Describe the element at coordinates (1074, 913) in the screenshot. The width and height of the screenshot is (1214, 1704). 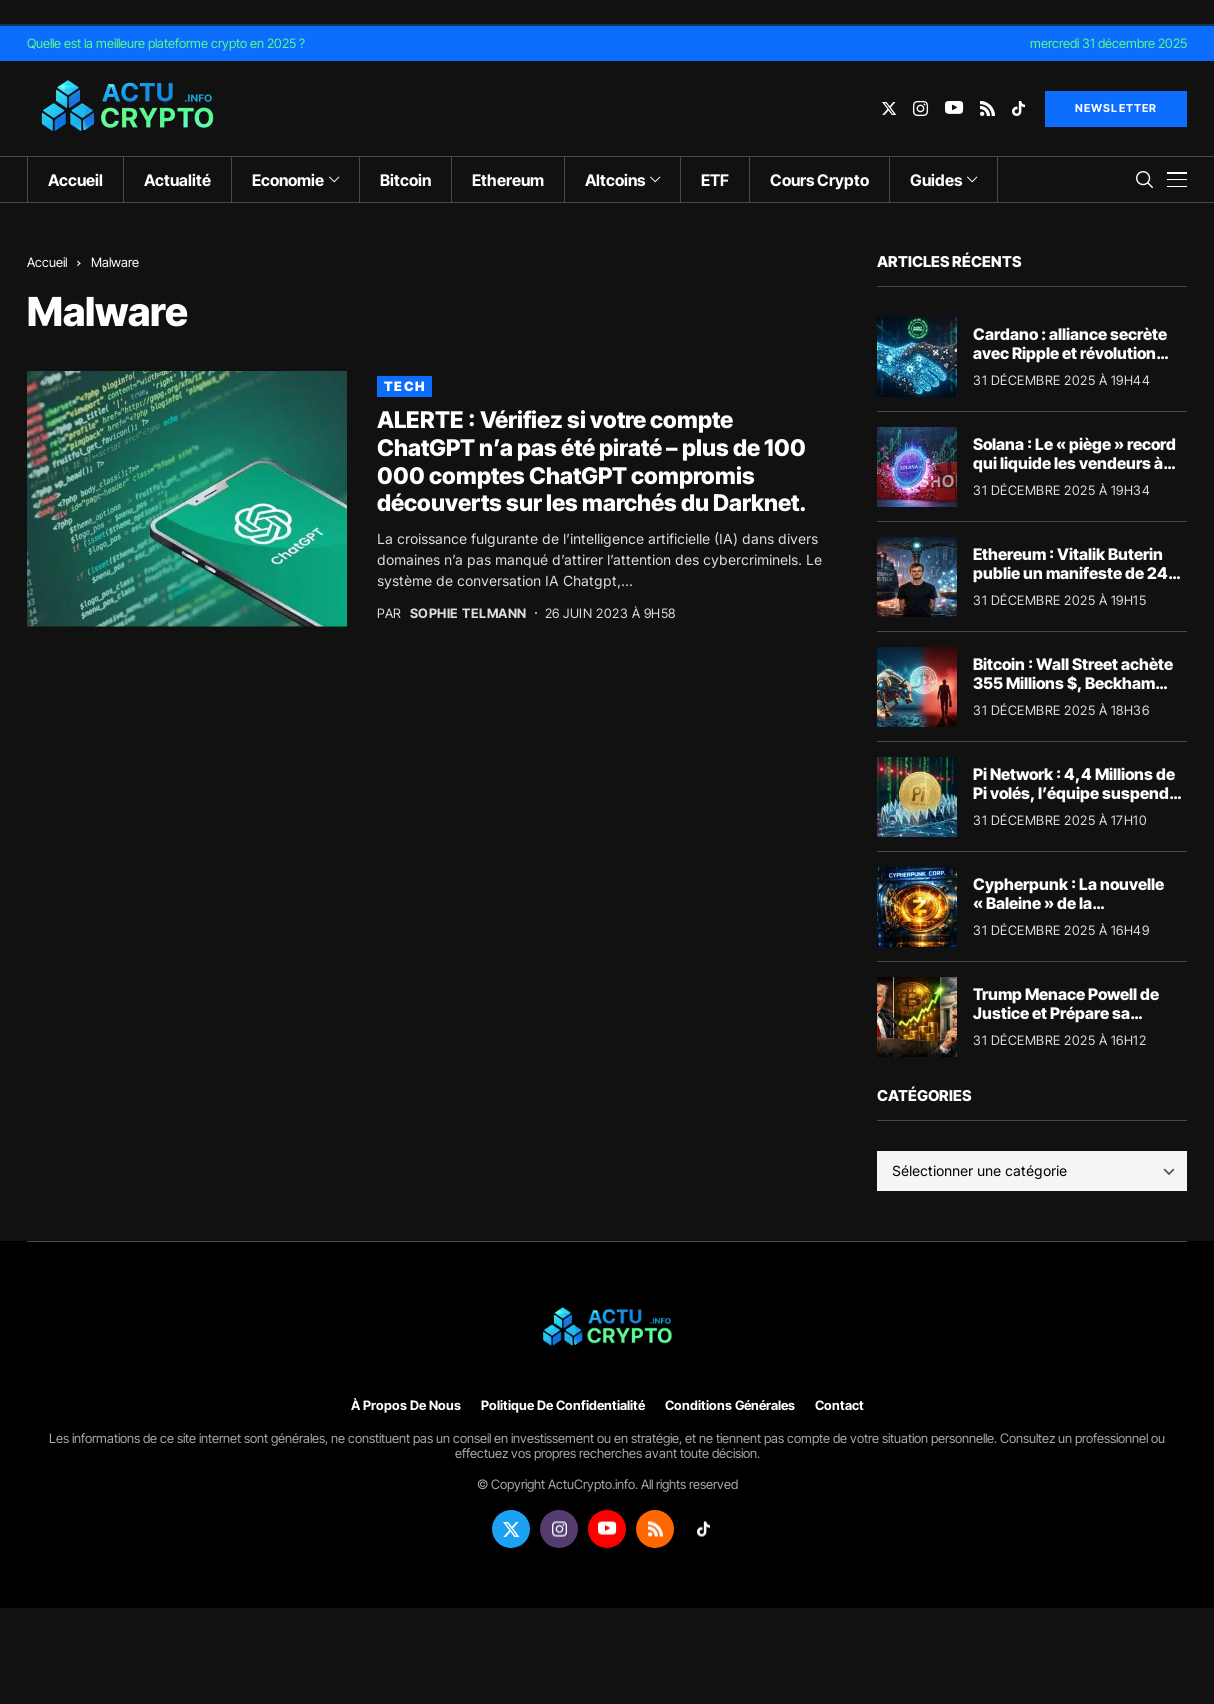
I see `Cypherpunk : La nouvelle « Baleine » de la confidentialité accumule le Zcash (Analyse)` at that location.